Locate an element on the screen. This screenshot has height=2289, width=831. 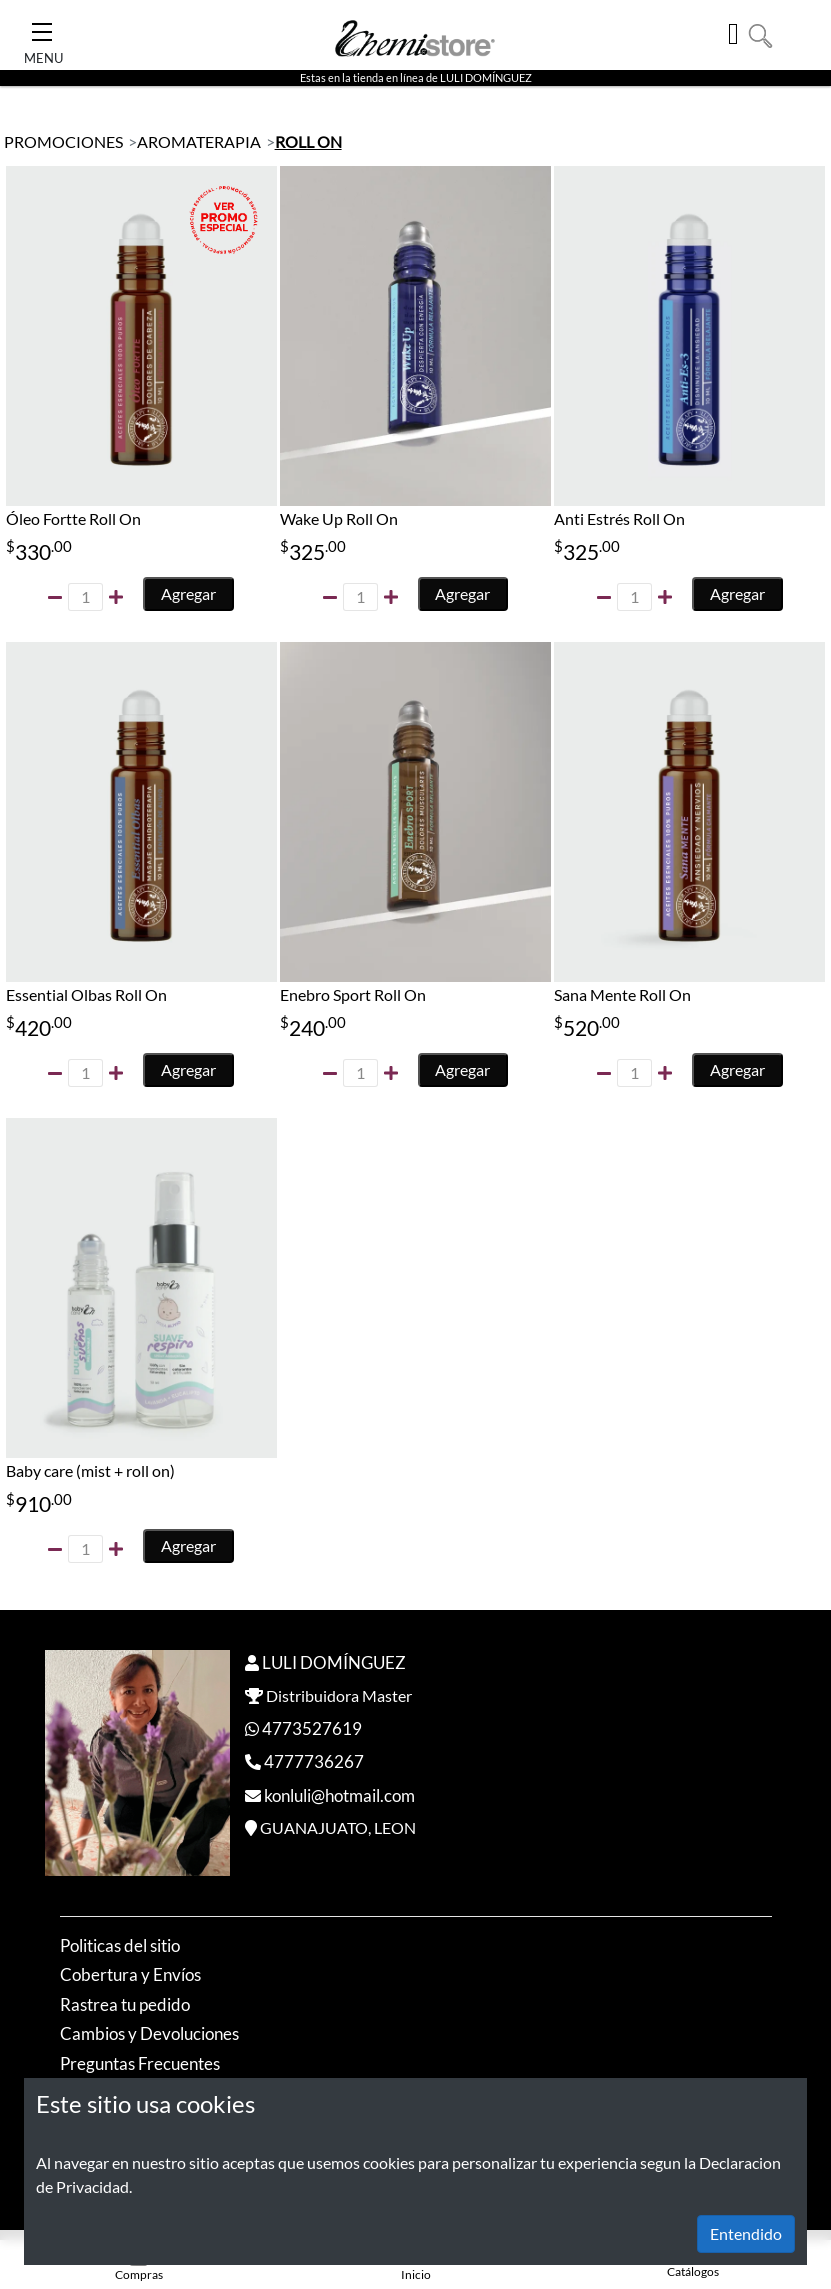
Rastrea tu pedido is located at coordinates (125, 2005).